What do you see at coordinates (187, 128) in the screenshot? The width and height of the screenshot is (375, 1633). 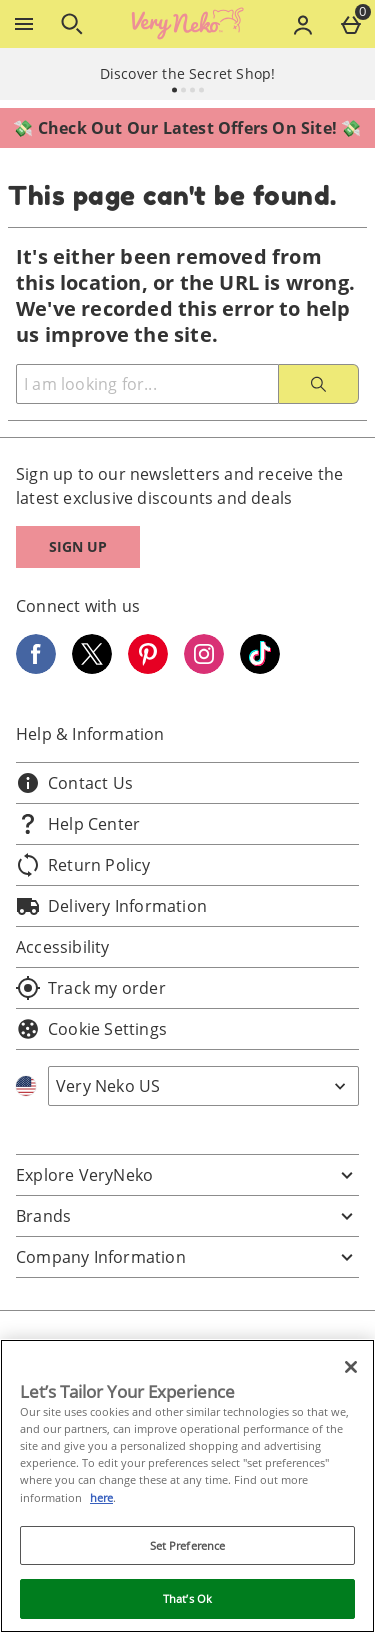 I see `💸 Check Out Our Latest Offers On Site! 💸` at bounding box center [187, 128].